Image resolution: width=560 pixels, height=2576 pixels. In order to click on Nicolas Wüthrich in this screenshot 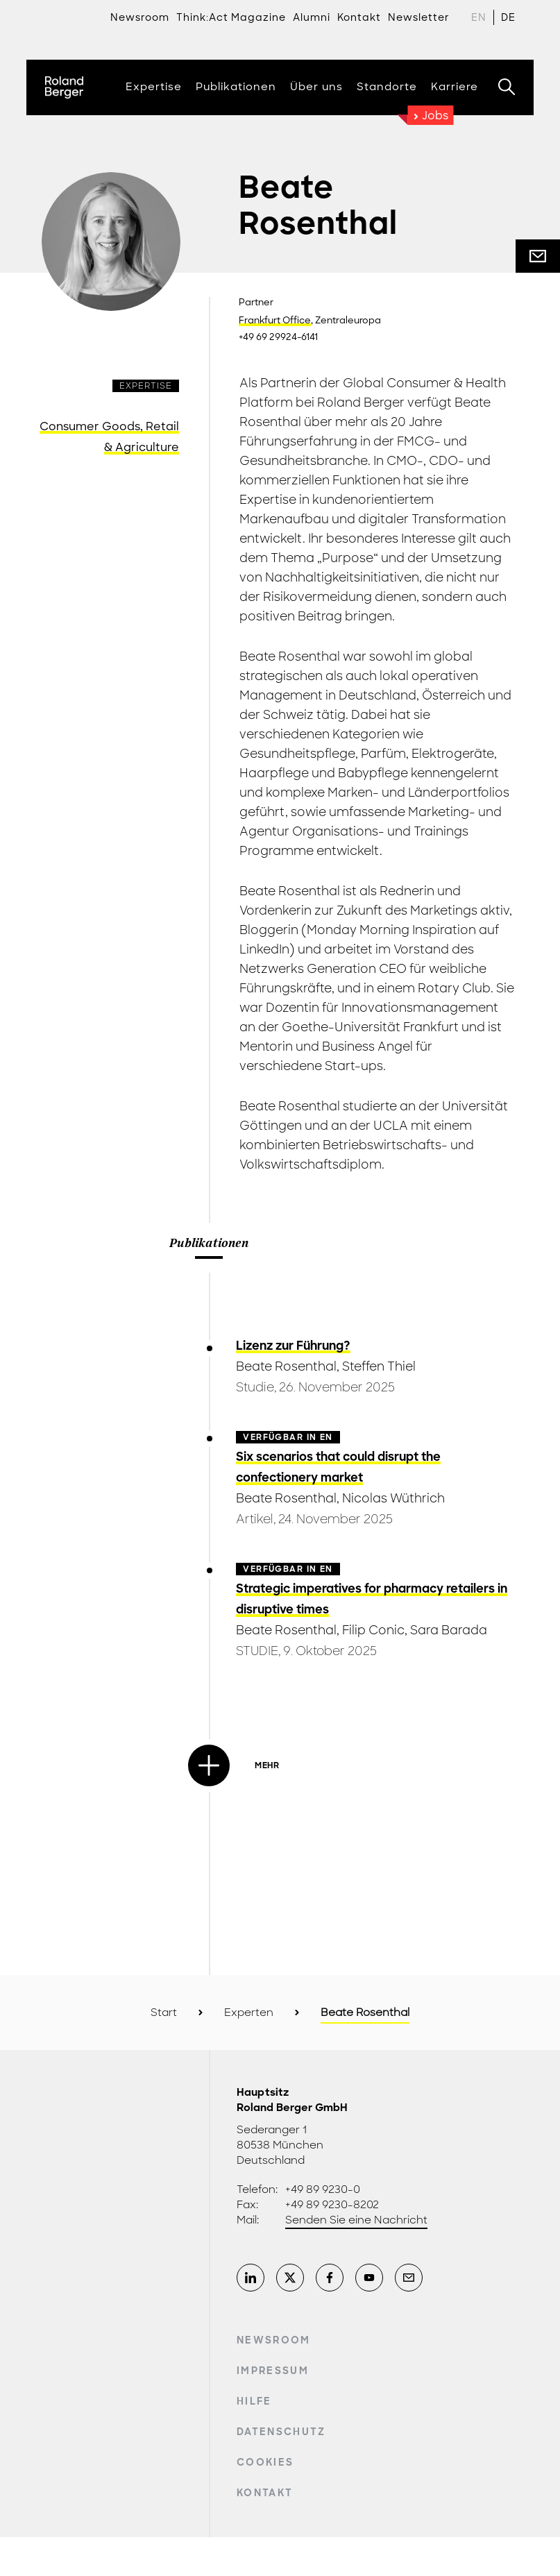, I will do `click(393, 1498)`.